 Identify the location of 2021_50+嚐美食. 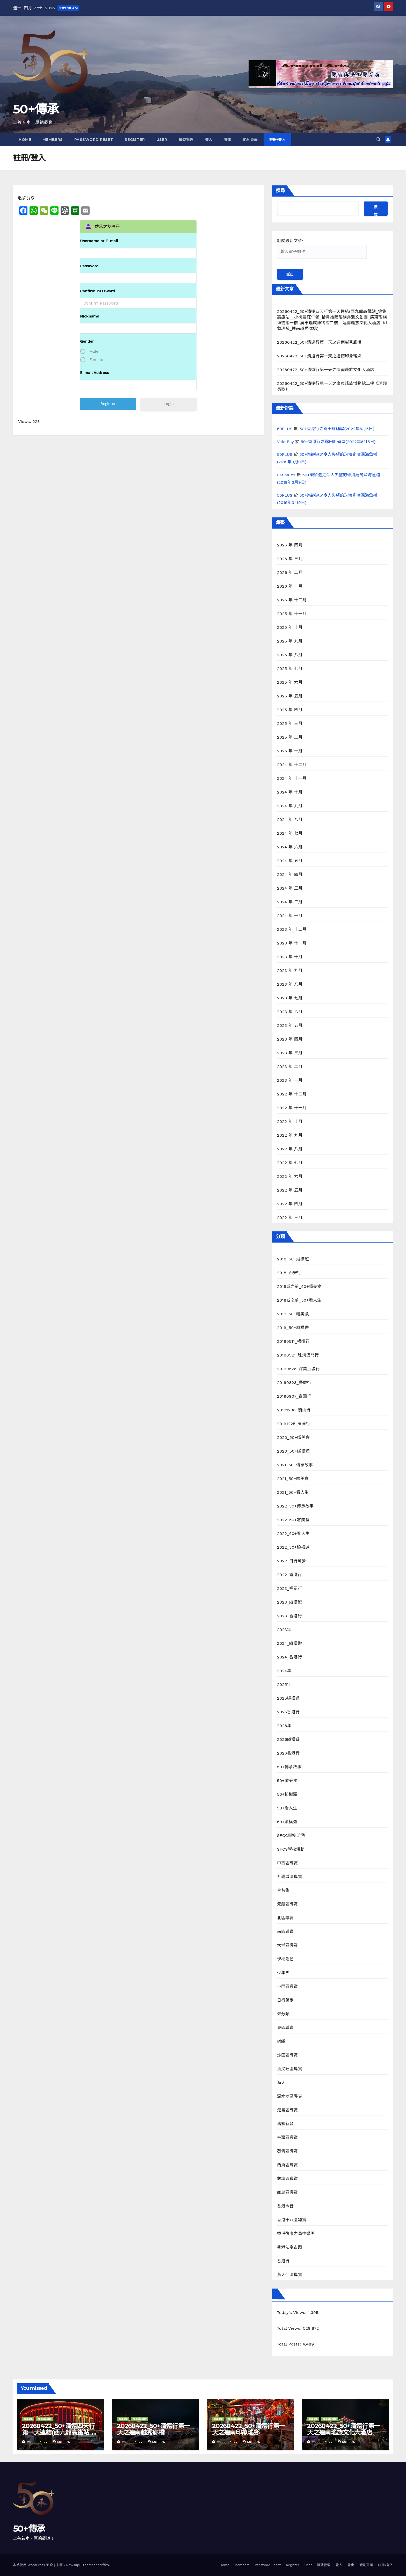
(293, 1478).